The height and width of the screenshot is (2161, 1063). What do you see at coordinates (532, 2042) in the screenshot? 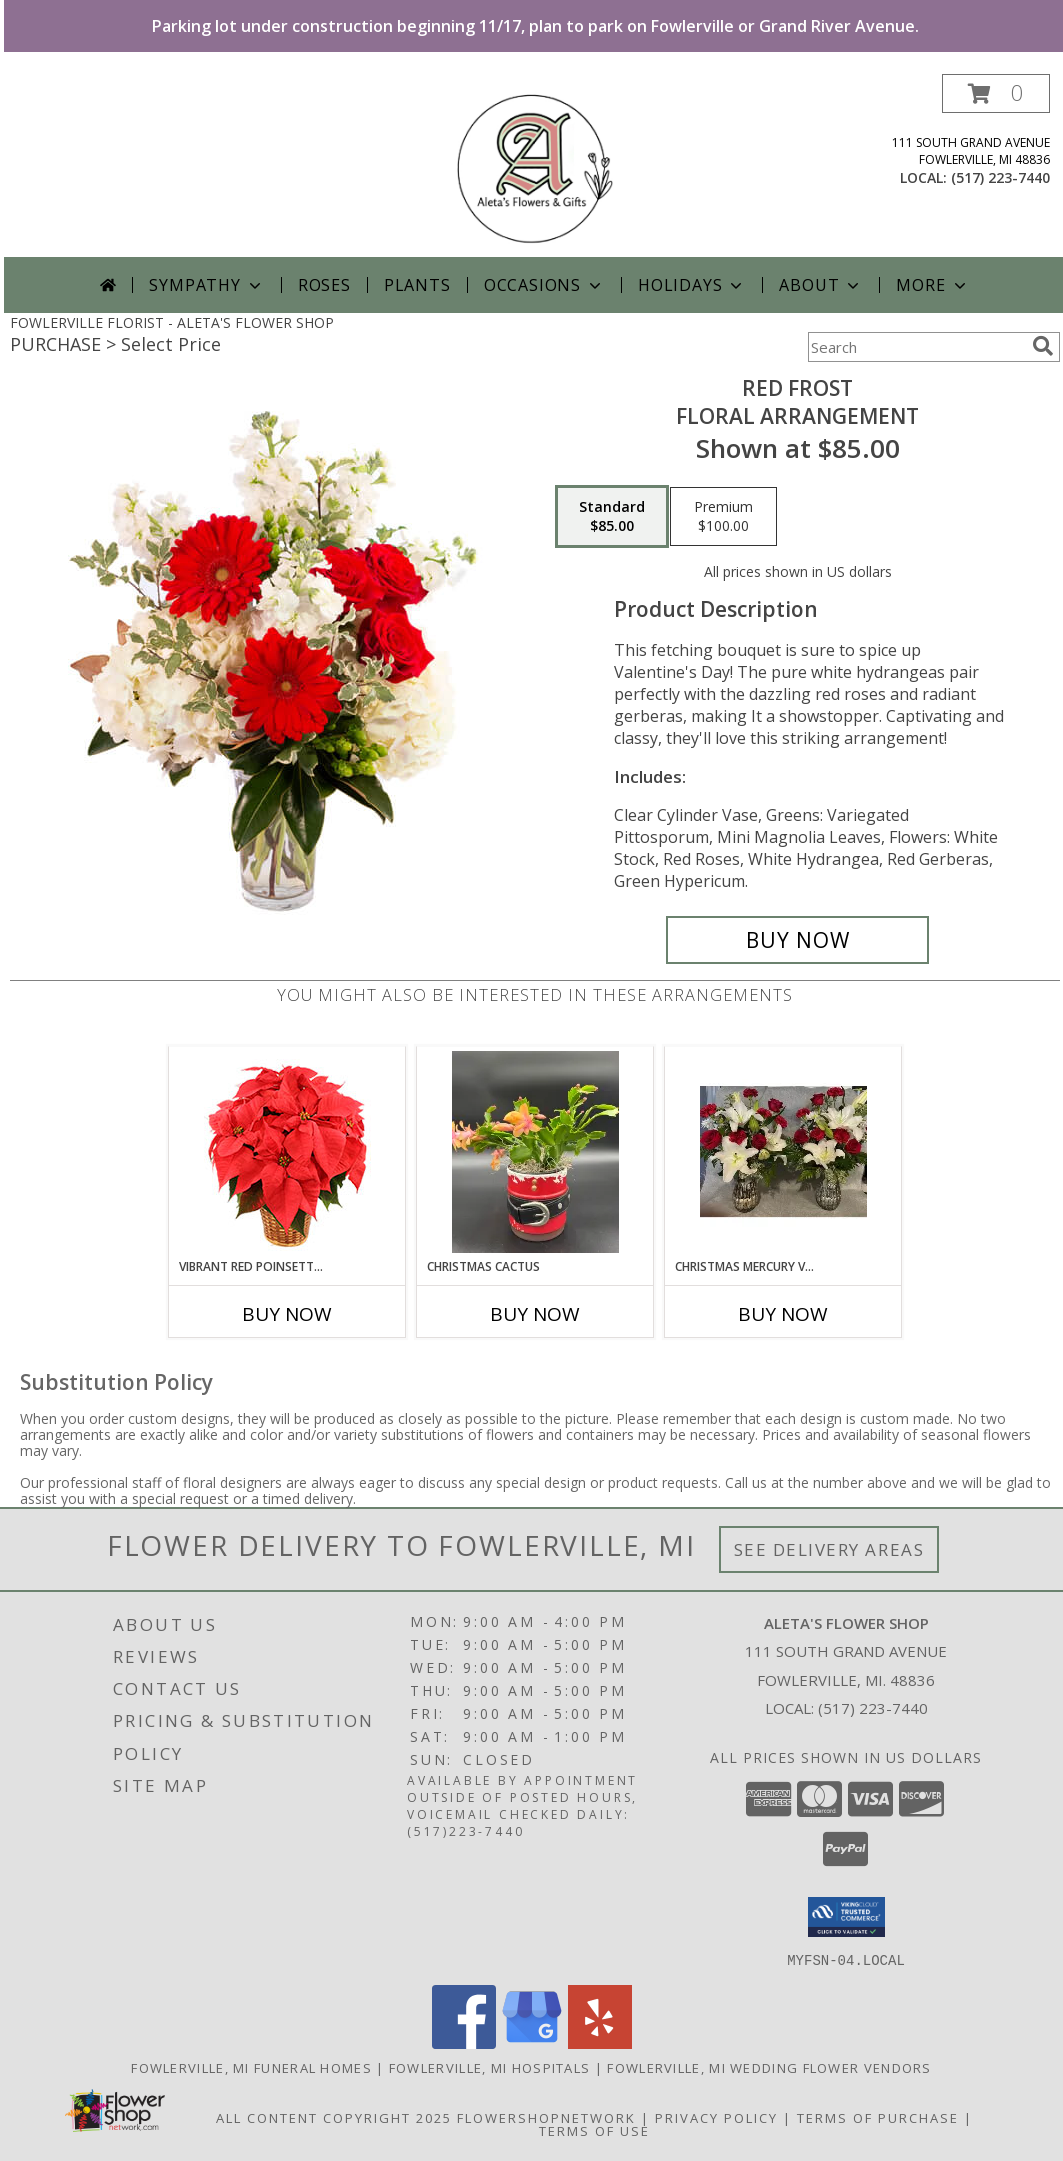
I see `[View our Google Business Page]` at bounding box center [532, 2042].